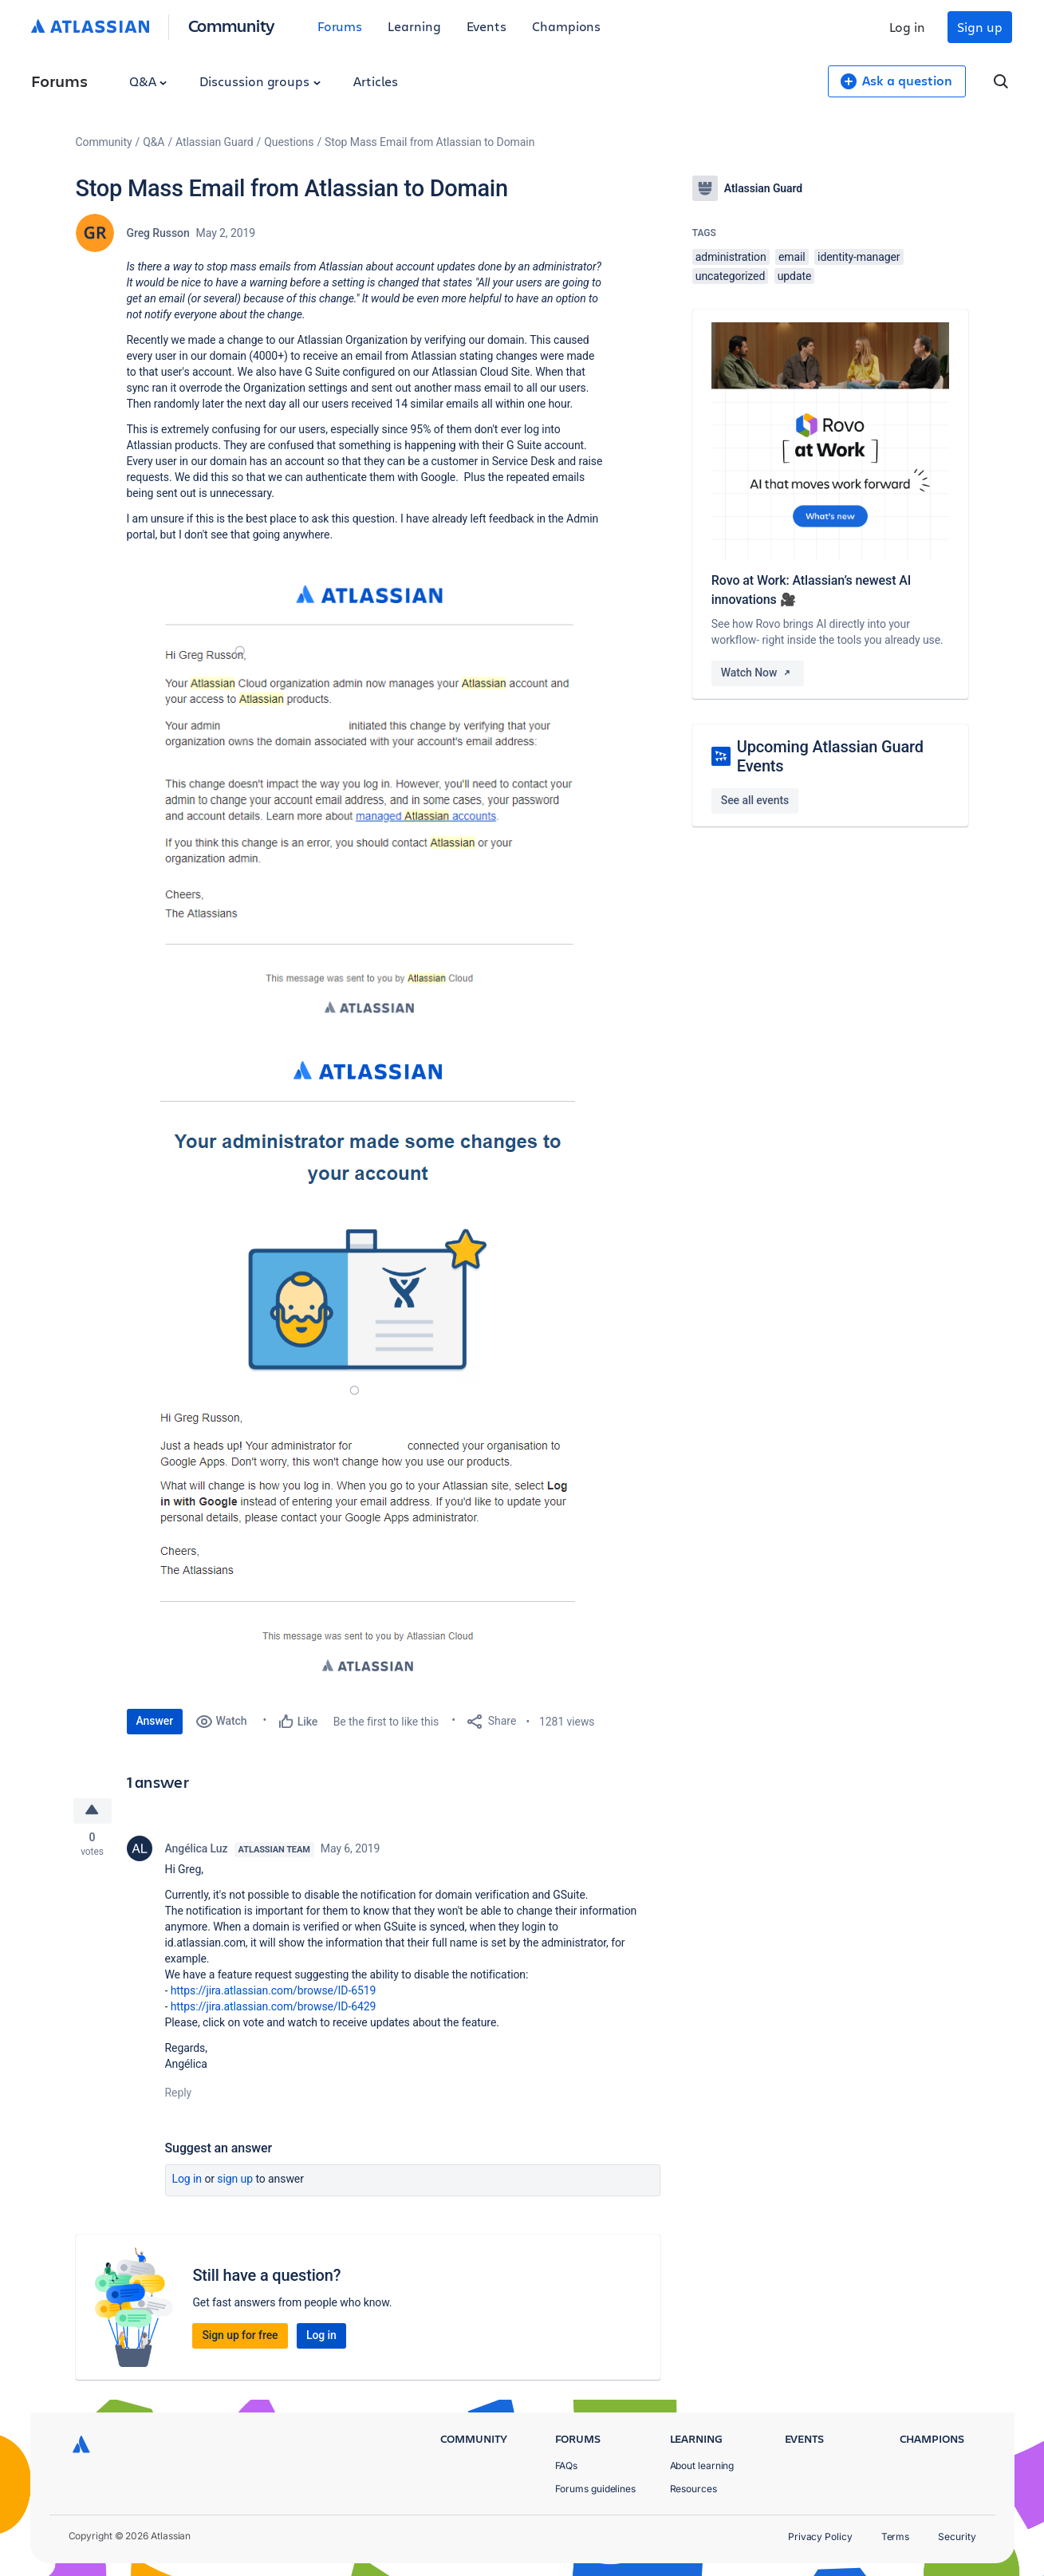 The height and width of the screenshot is (2576, 1044). Describe the element at coordinates (702, 2465) in the screenshot. I see `About learning` at that location.